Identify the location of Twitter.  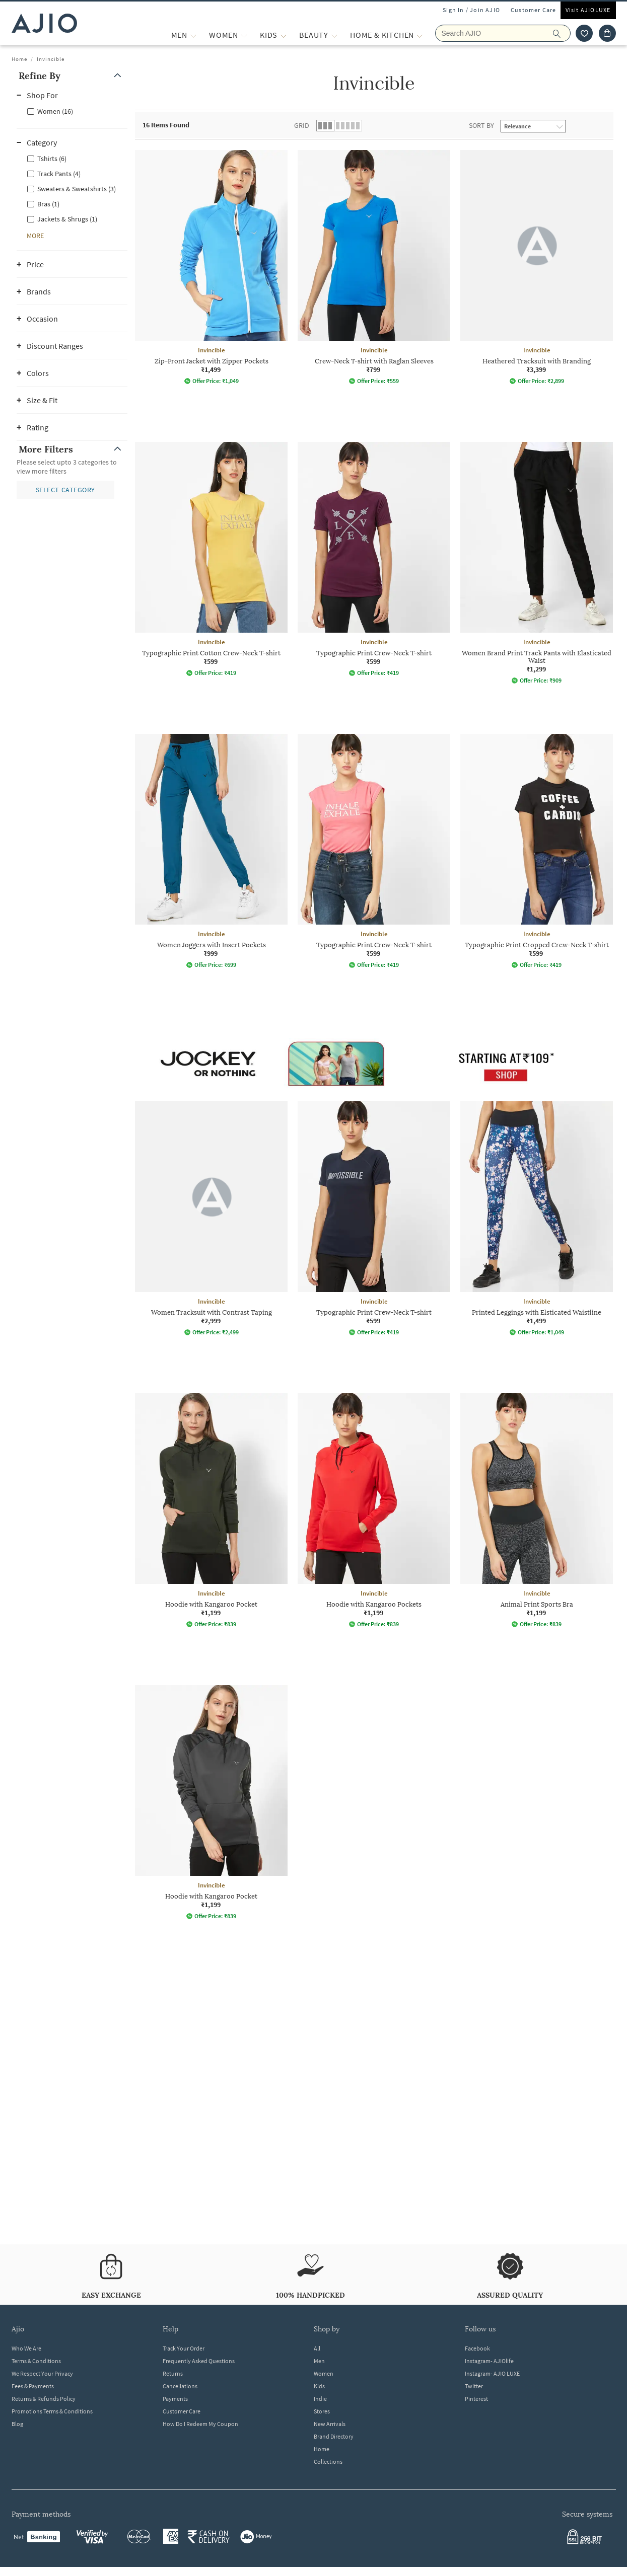
(474, 2386).